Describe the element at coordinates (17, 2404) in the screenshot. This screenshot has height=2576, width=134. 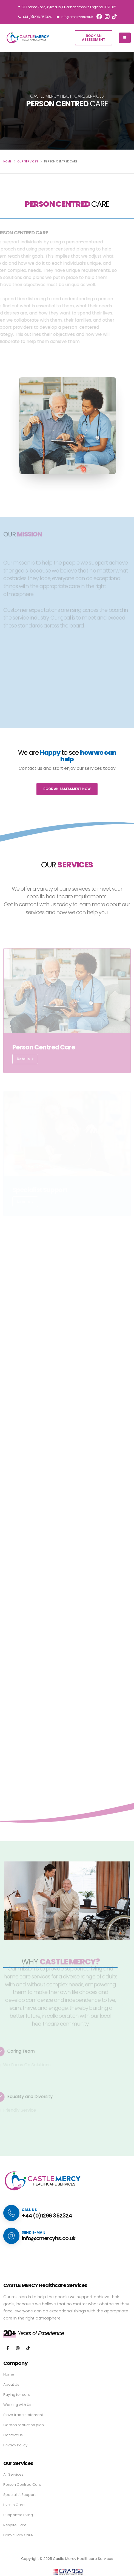
I see `Working with Us` at that location.